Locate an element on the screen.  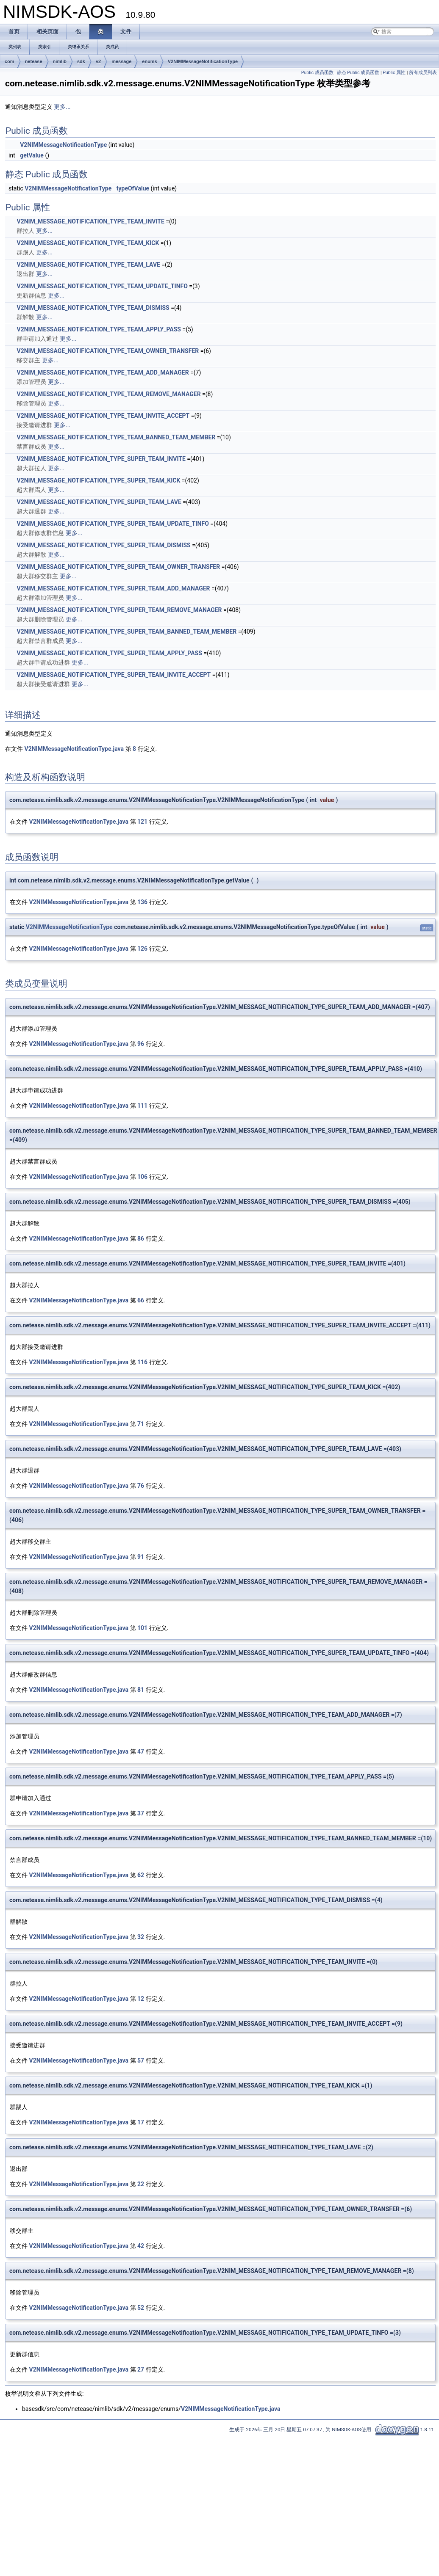
enums is located at coordinates (149, 61).